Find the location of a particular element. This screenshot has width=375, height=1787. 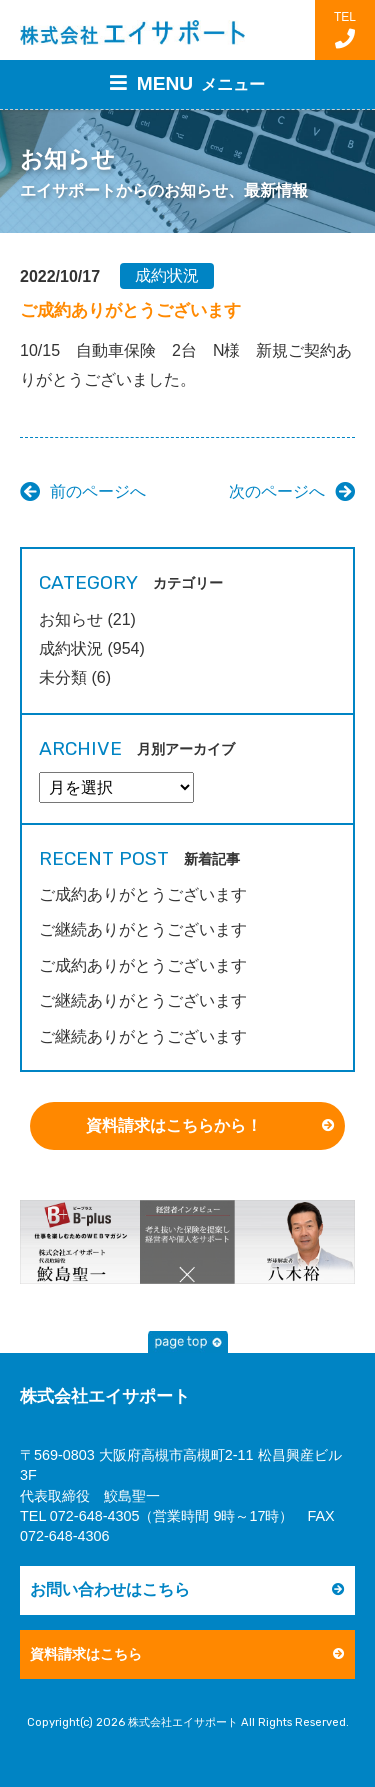

お問い合わせはこちら is located at coordinates (110, 1589).